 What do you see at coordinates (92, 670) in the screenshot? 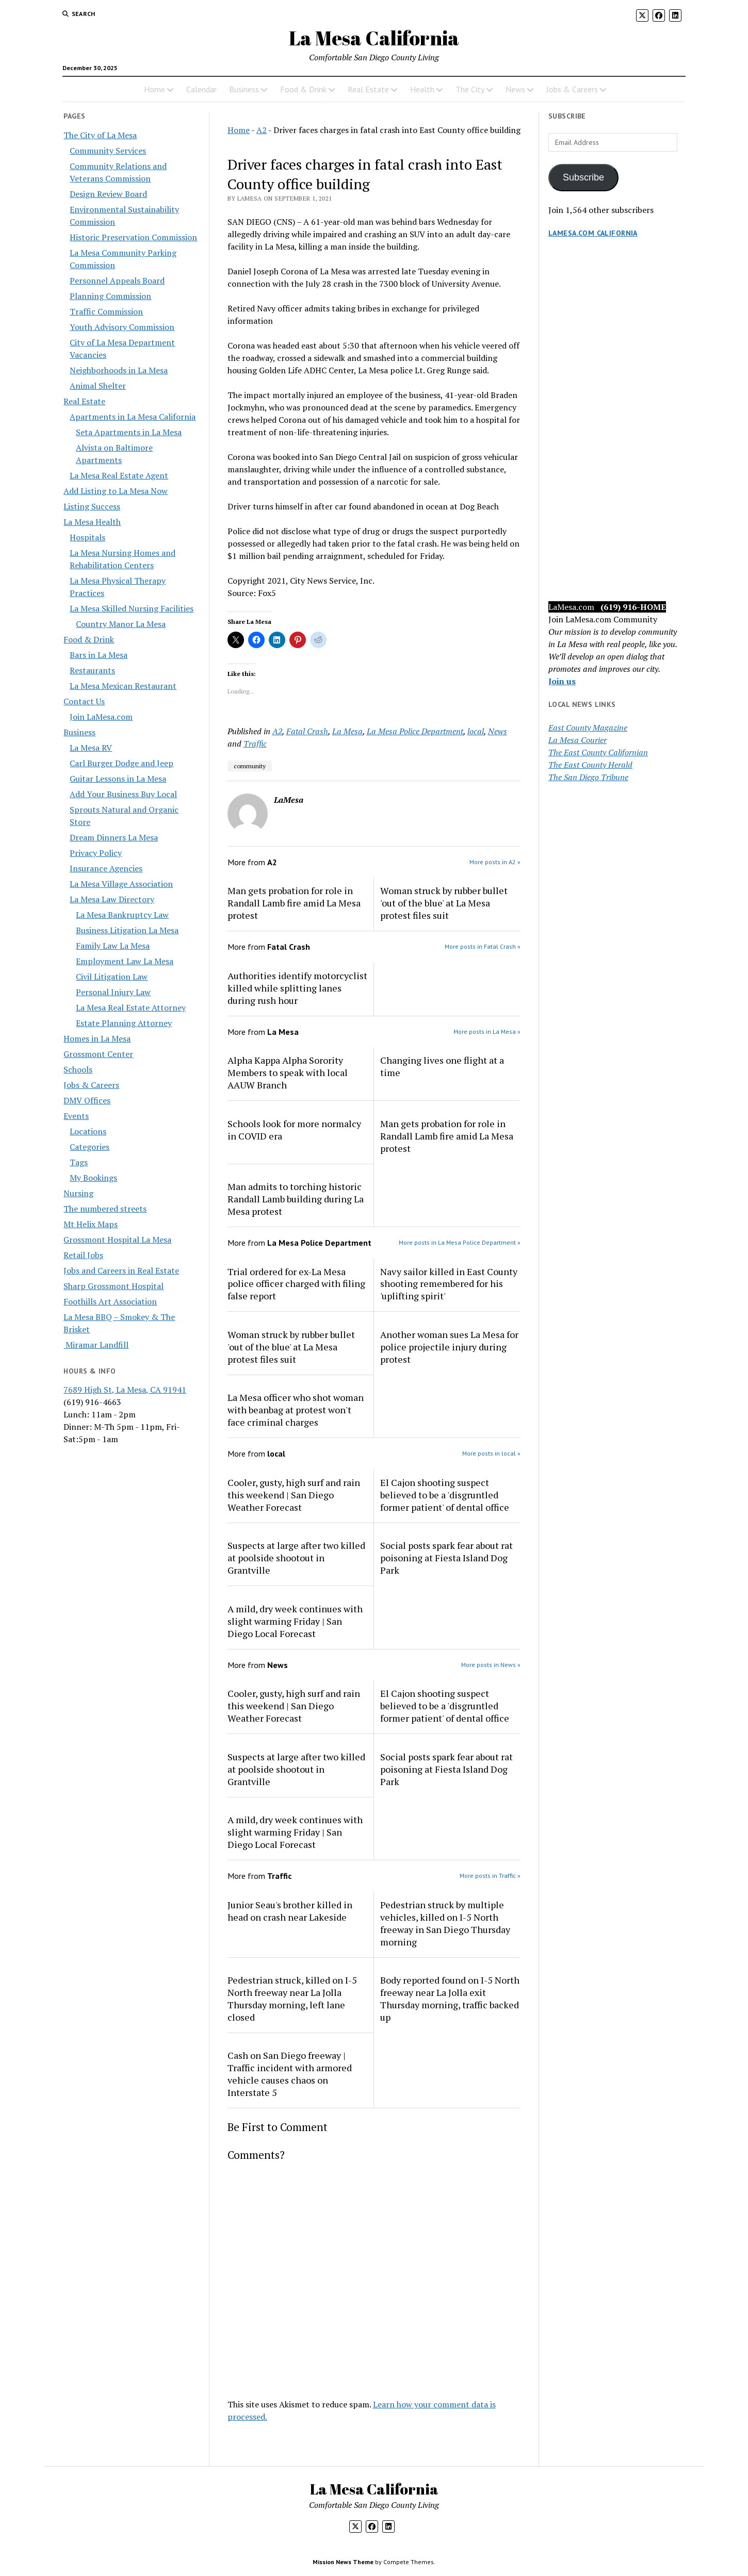
I see `Restaurants` at bounding box center [92, 670].